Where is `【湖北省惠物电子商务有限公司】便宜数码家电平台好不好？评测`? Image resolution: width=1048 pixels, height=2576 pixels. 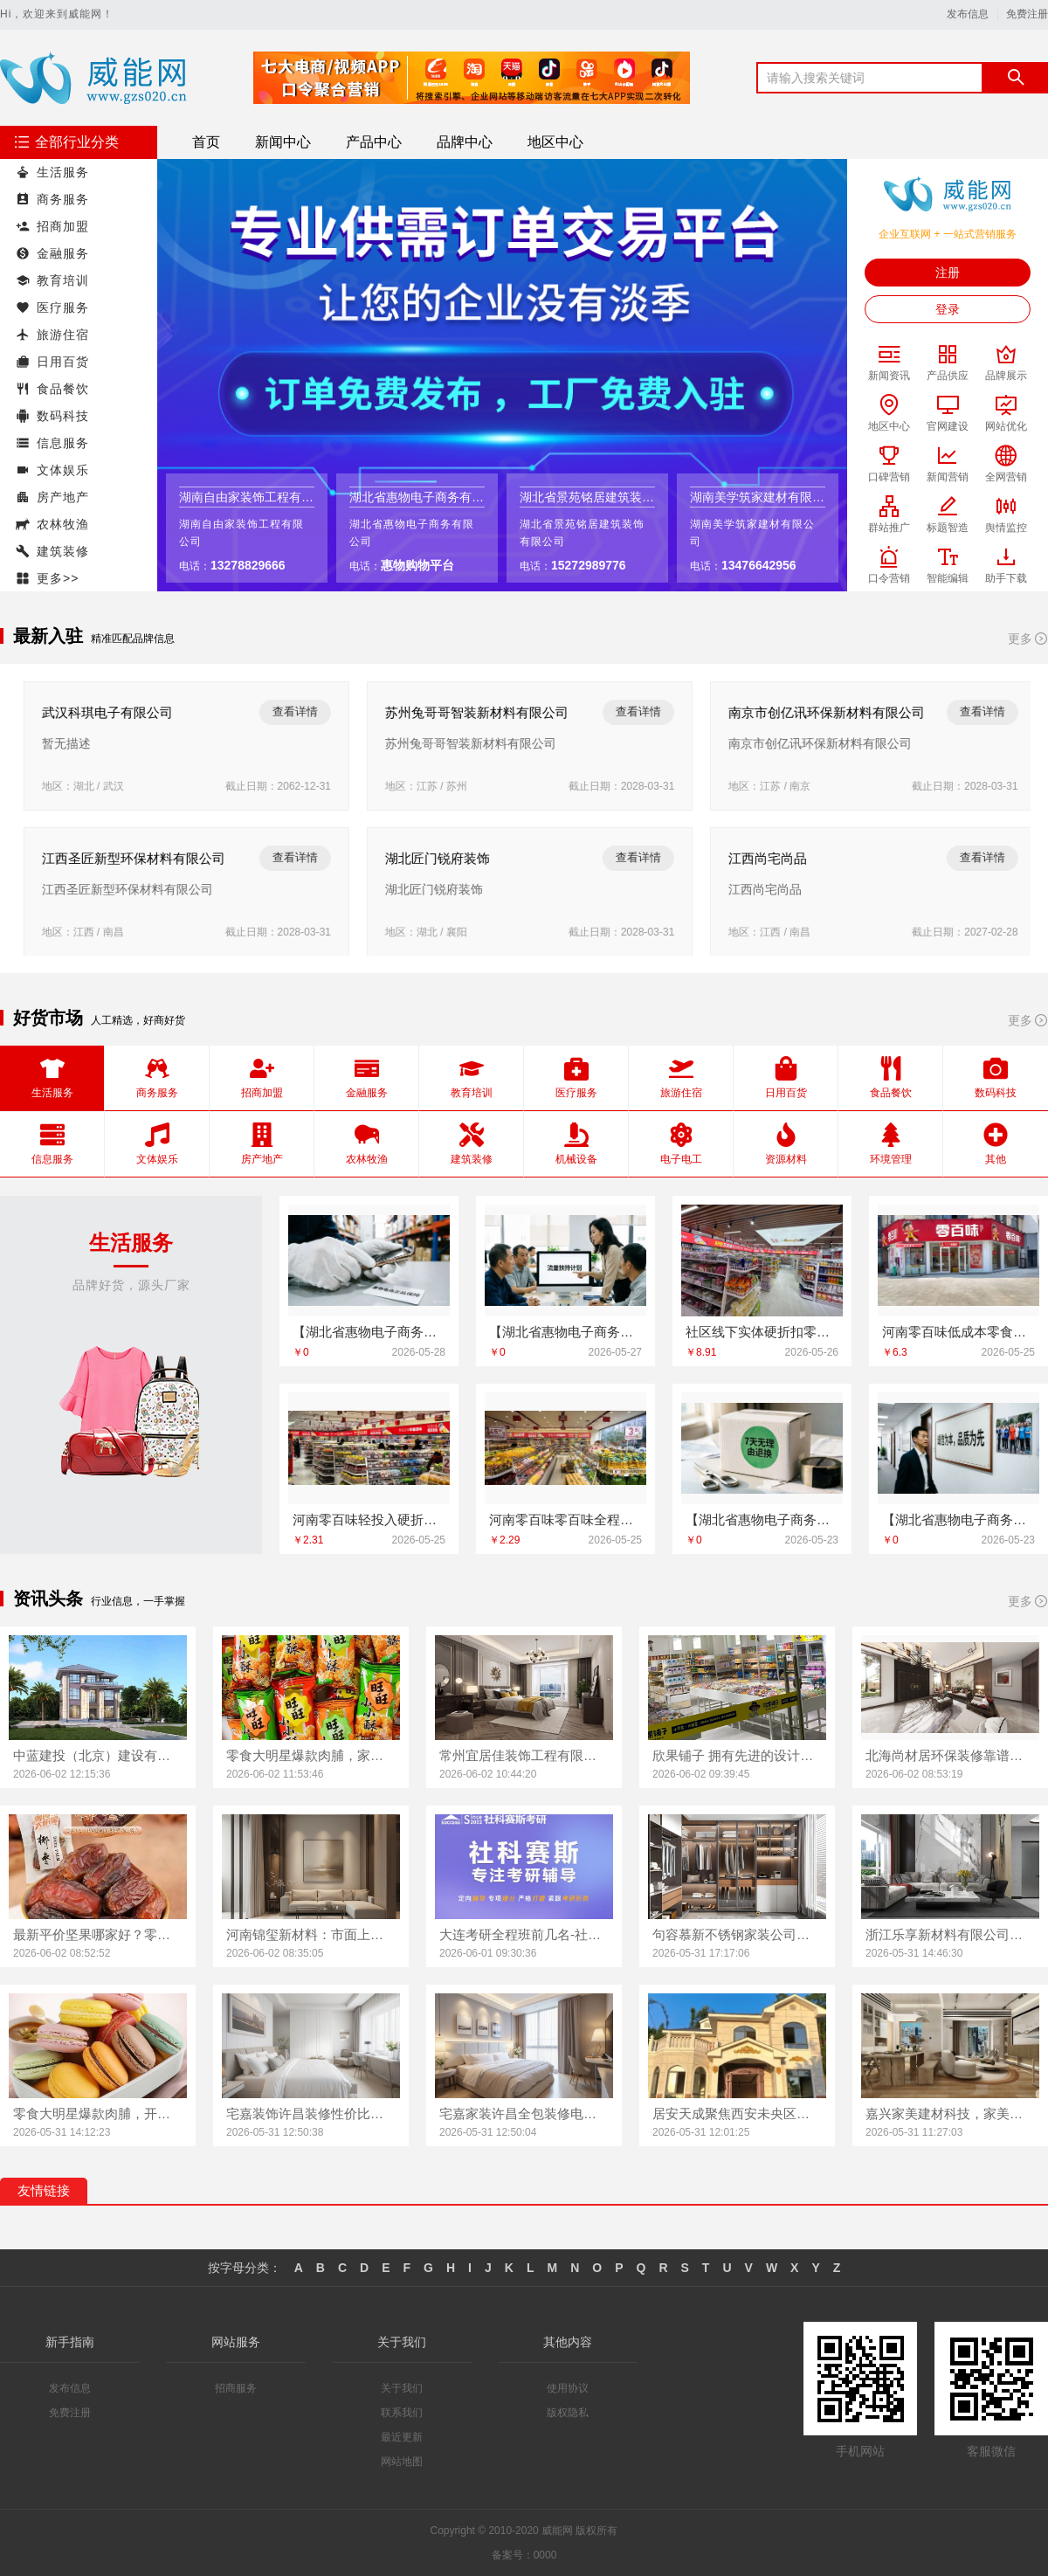 【湖北省惠物电子商务有限公司】便宜数码家电平台好不好？评测 is located at coordinates (565, 1331).